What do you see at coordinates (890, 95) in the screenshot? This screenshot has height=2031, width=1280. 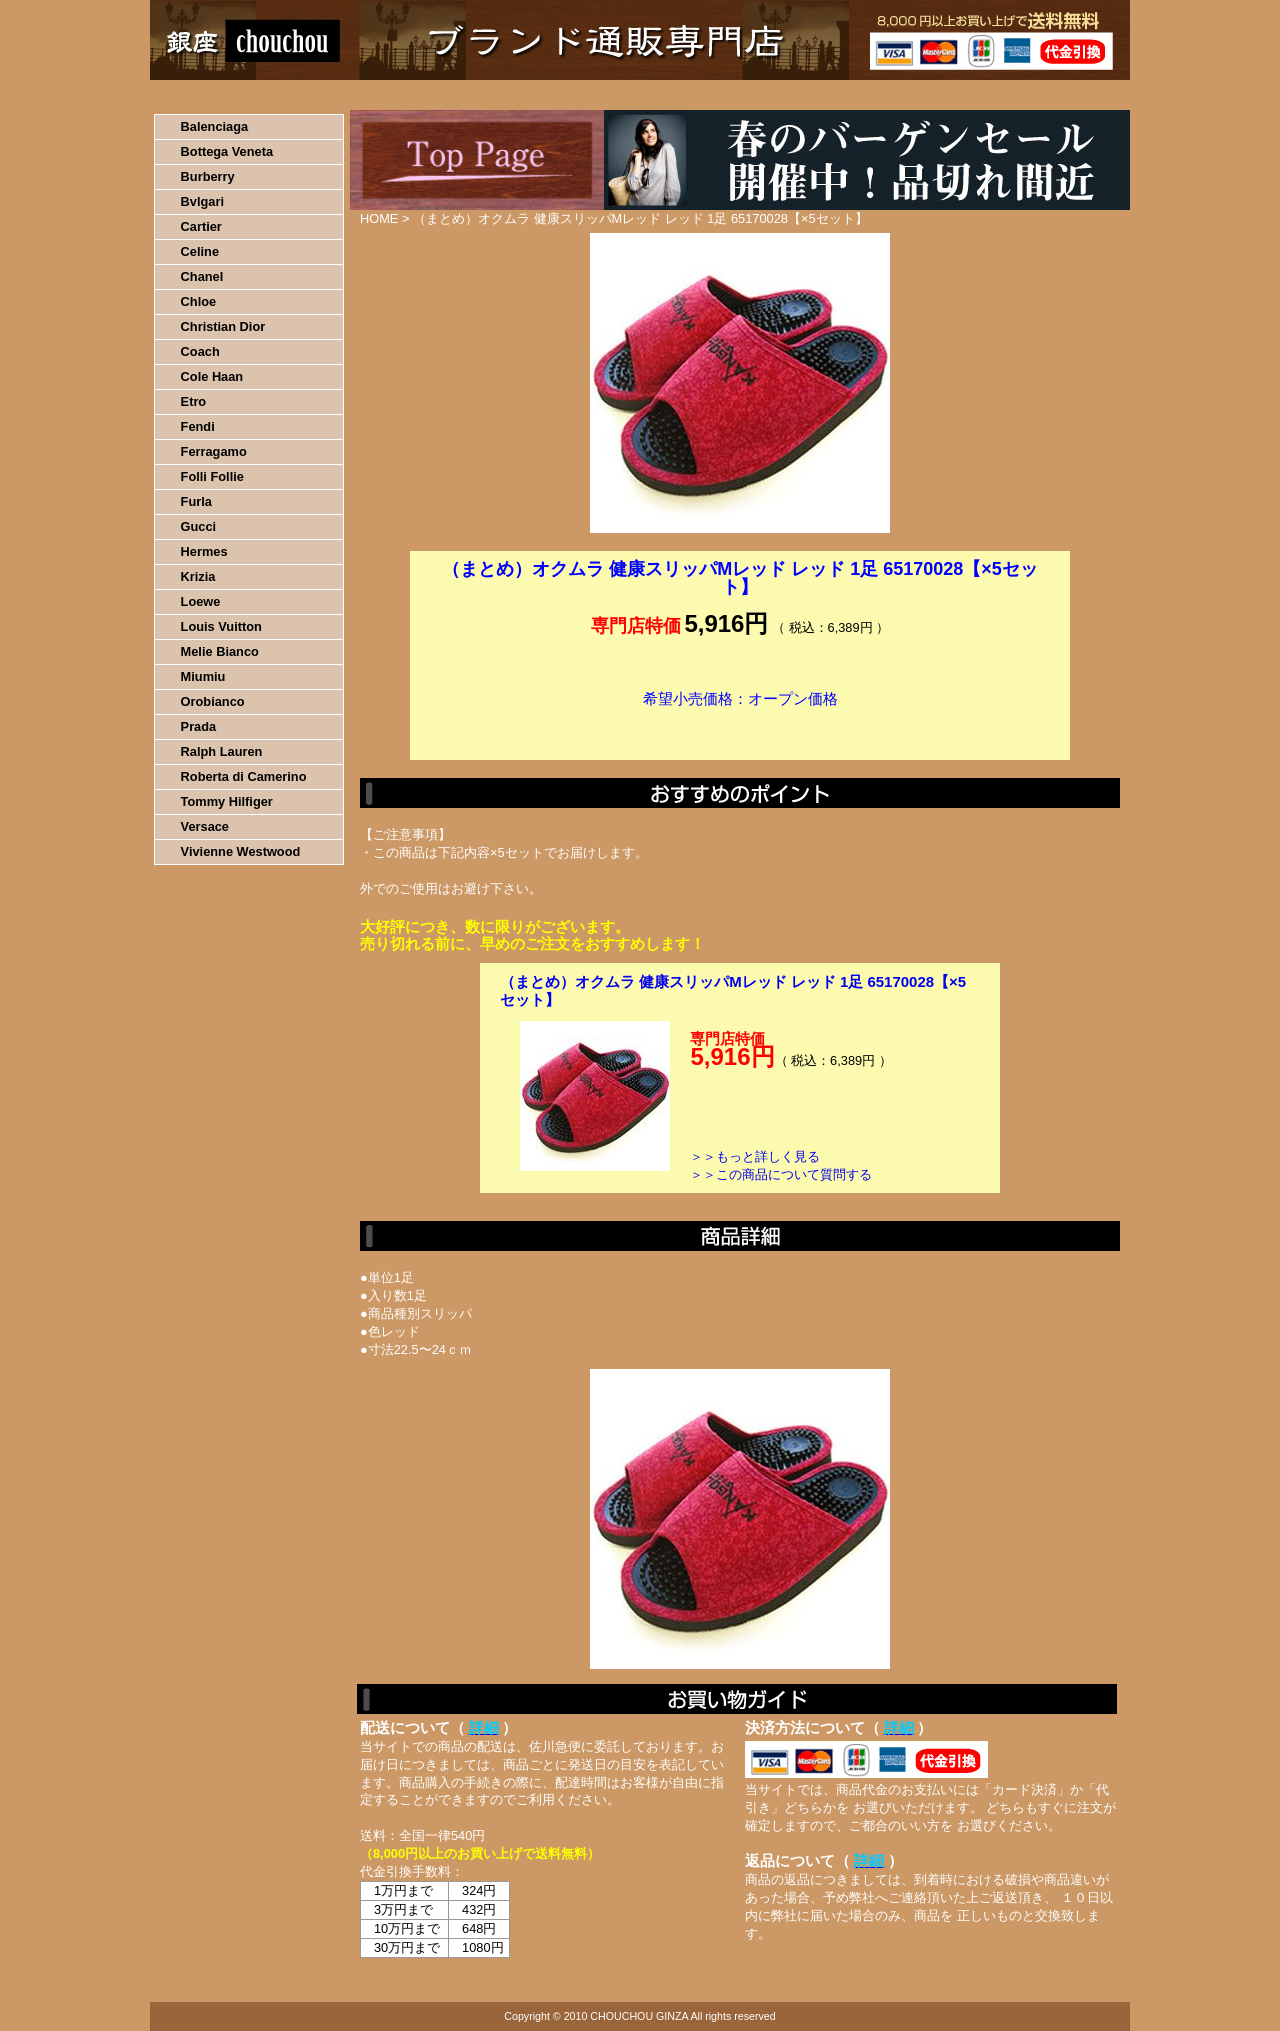 I see `問い合わせについて` at bounding box center [890, 95].